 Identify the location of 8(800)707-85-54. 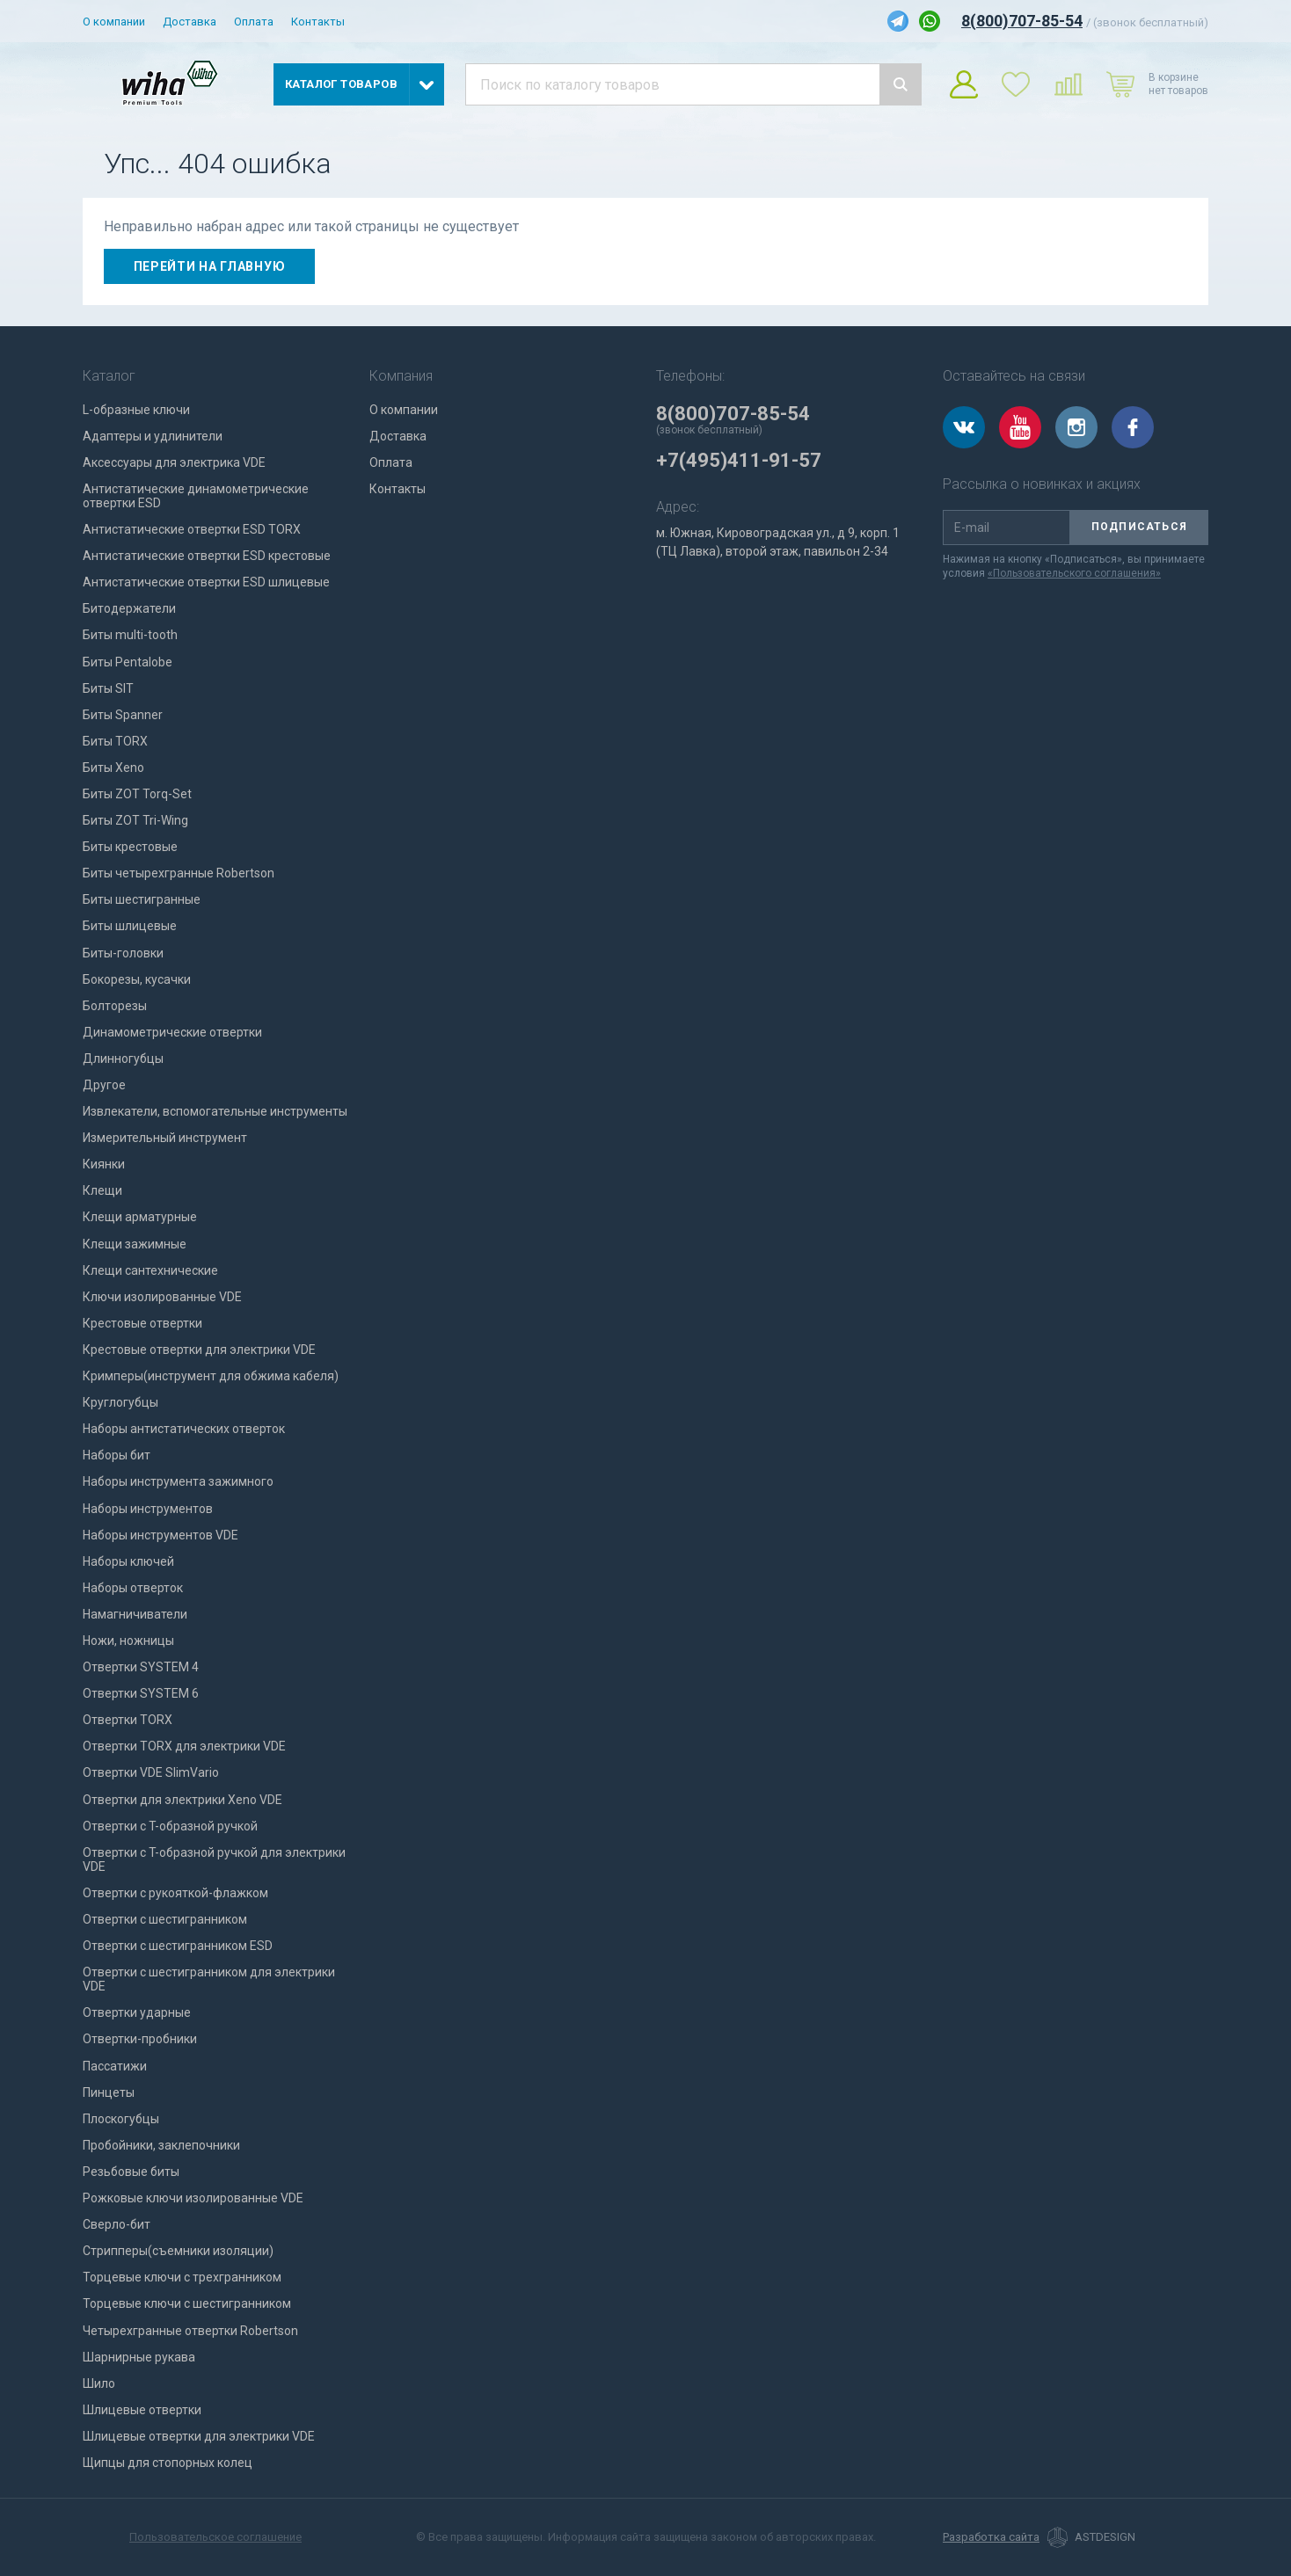
(1022, 20).